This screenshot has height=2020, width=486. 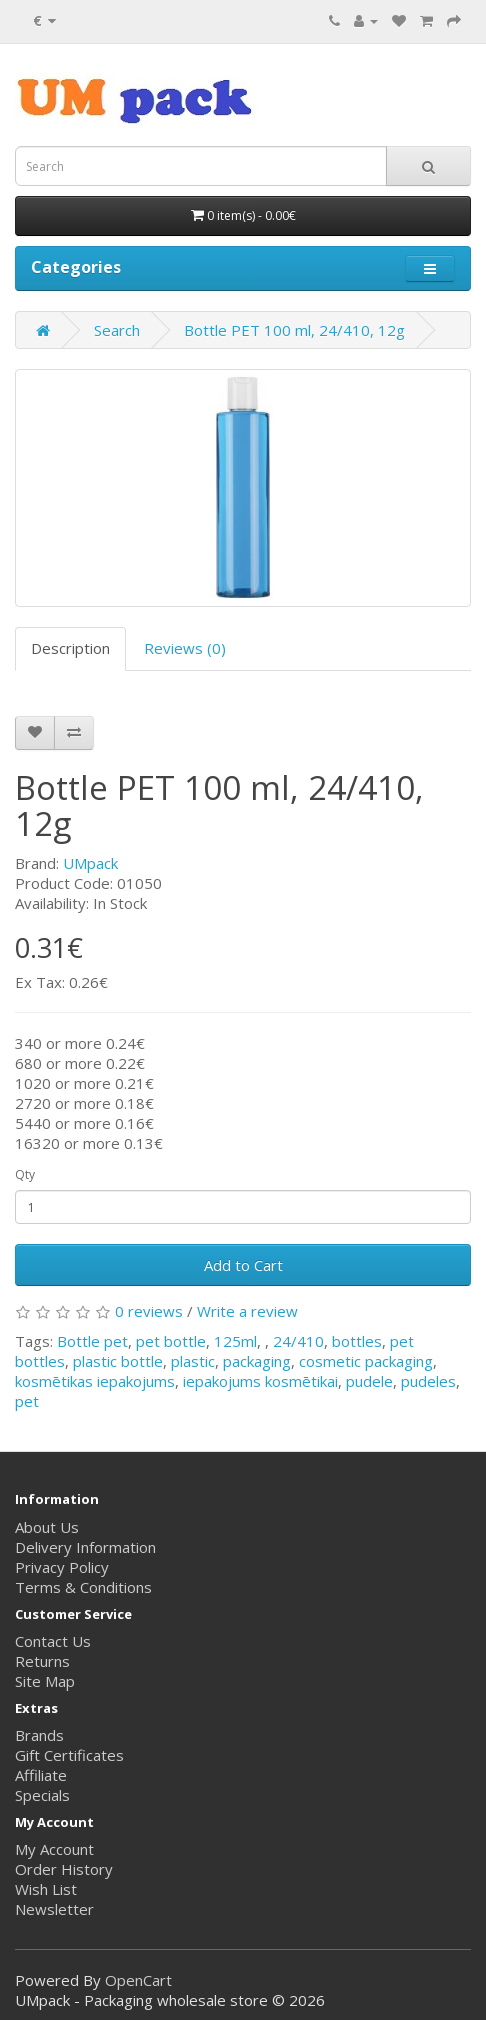 What do you see at coordinates (185, 648) in the screenshot?
I see `Reviews (0)` at bounding box center [185, 648].